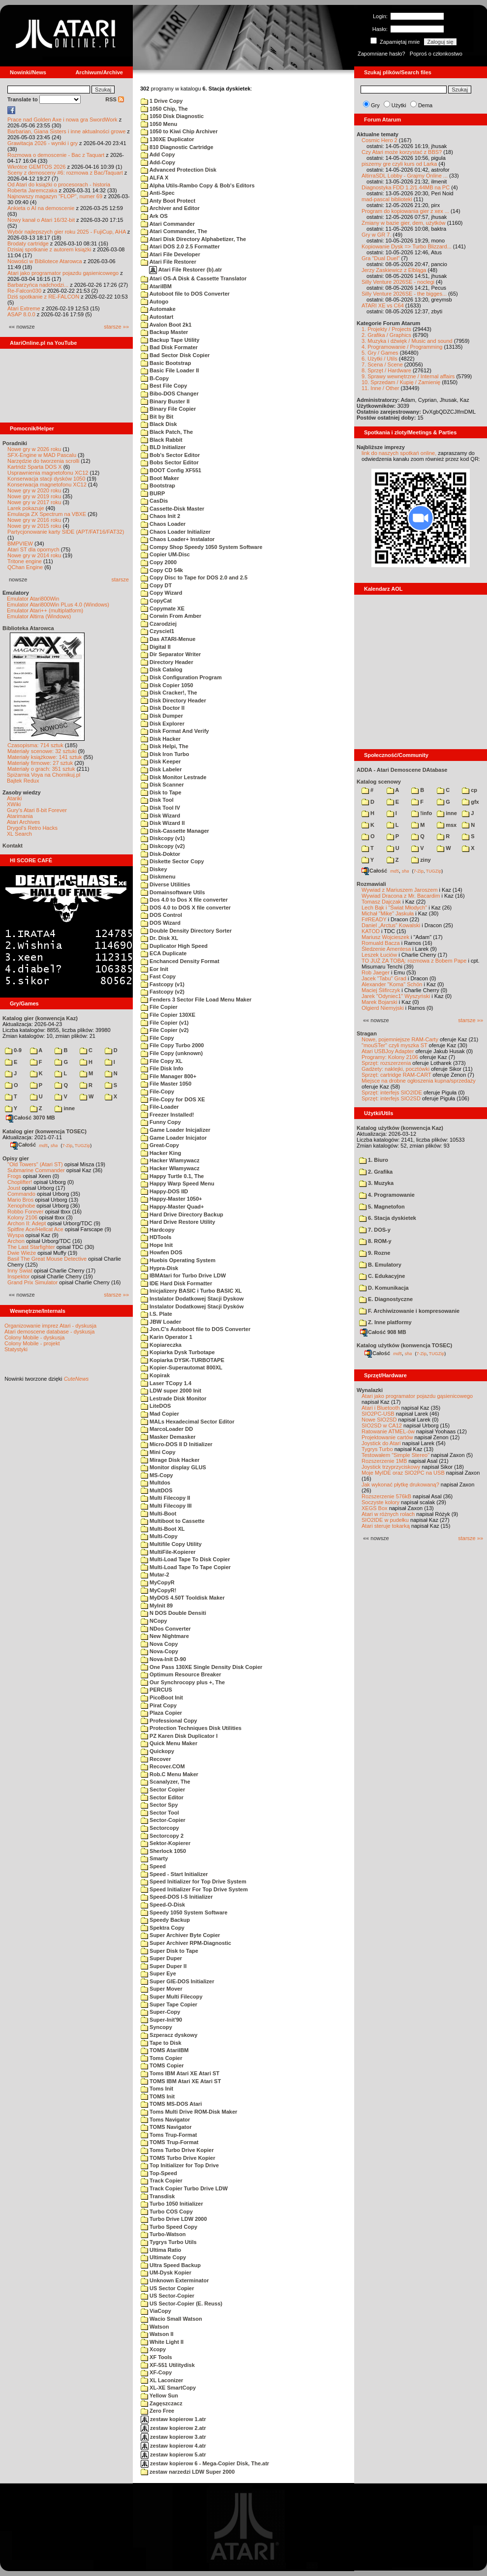  I want to click on LDW super 2000 Init, so click(171, 1391).